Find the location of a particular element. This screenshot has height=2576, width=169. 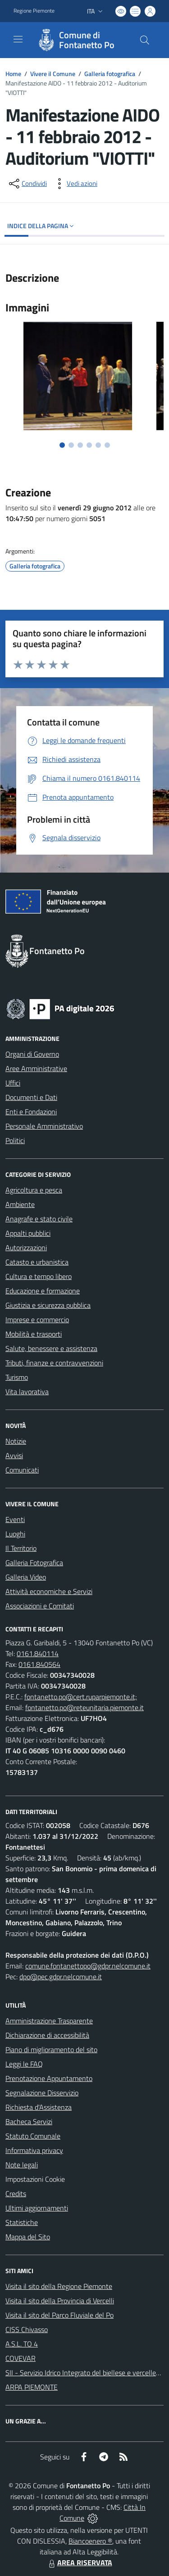

Notizie is located at coordinates (15, 1441).